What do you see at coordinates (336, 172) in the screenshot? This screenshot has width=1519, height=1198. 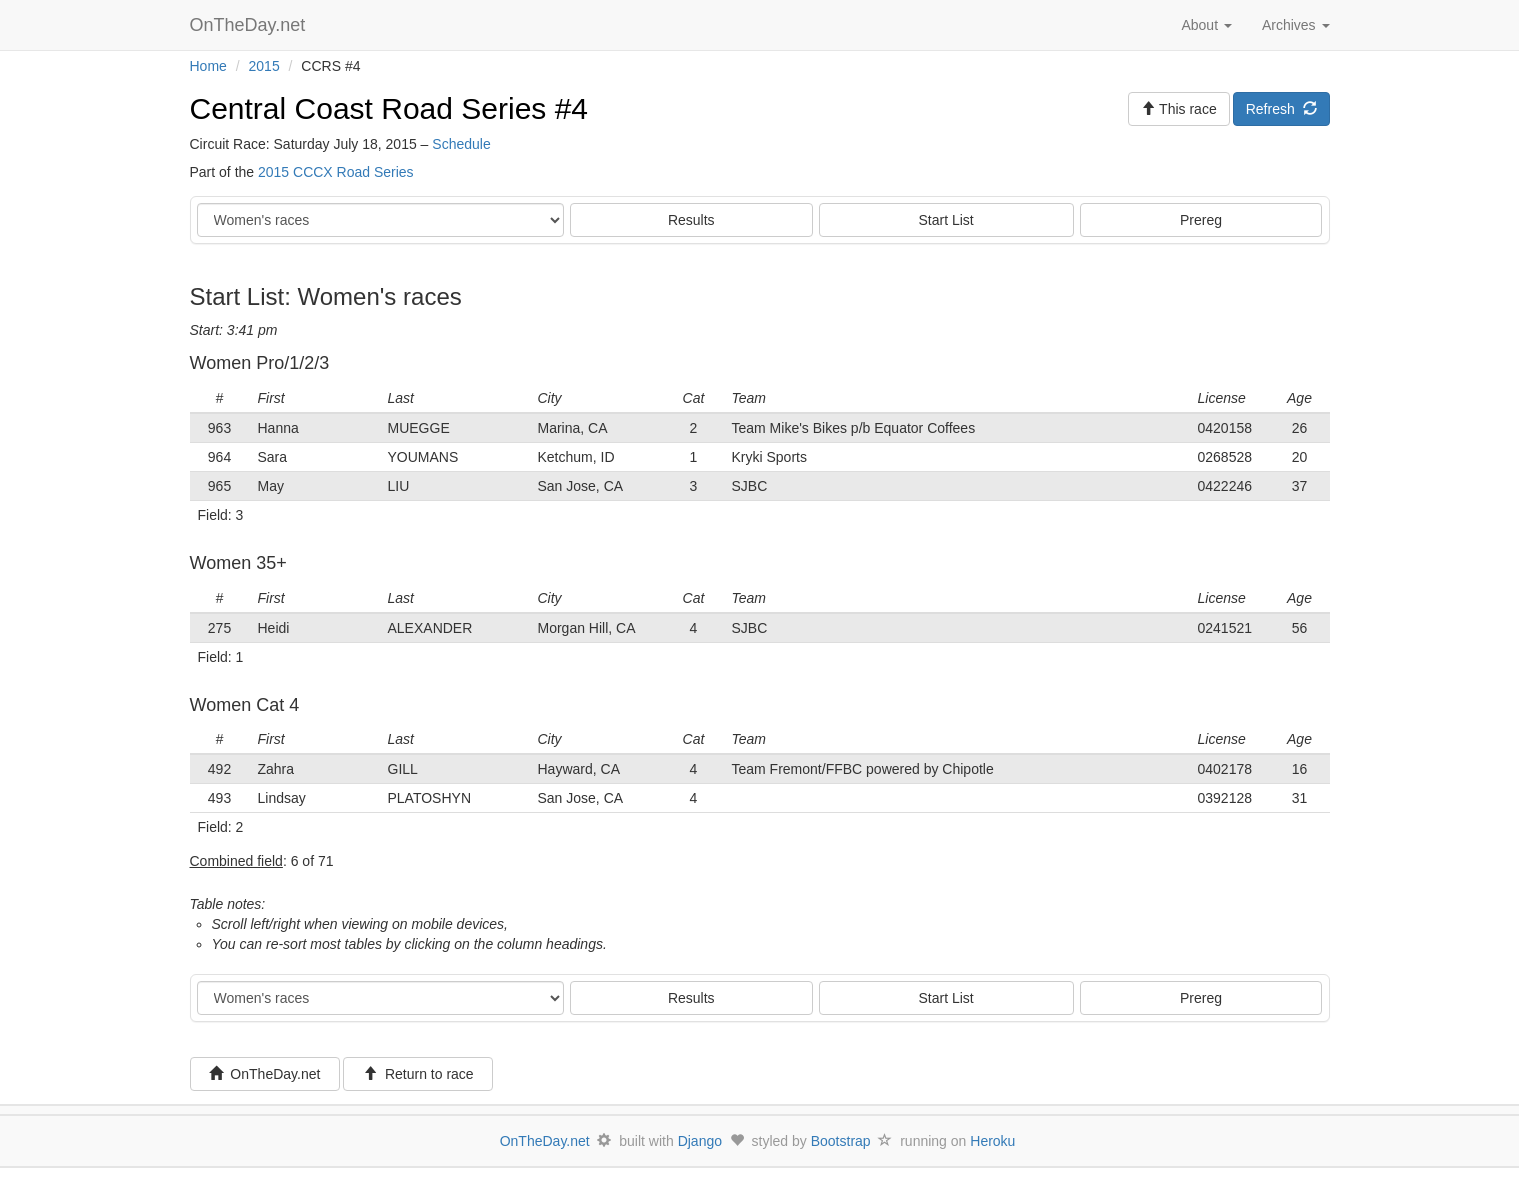 I see `2015 CCCX Road Series` at bounding box center [336, 172].